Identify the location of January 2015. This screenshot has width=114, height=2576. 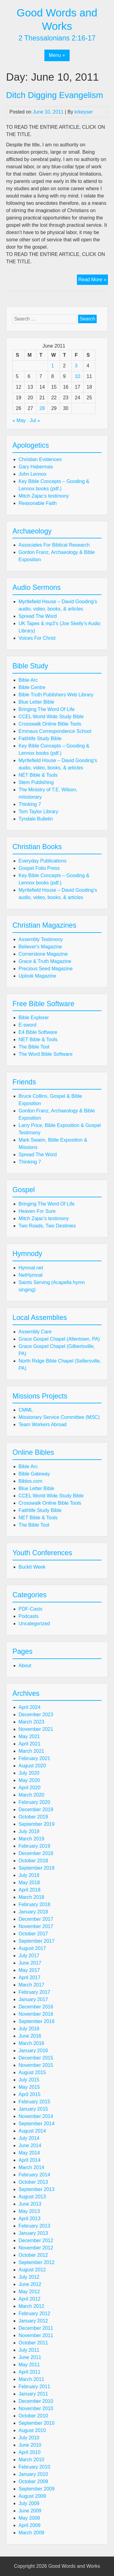
(33, 2109).